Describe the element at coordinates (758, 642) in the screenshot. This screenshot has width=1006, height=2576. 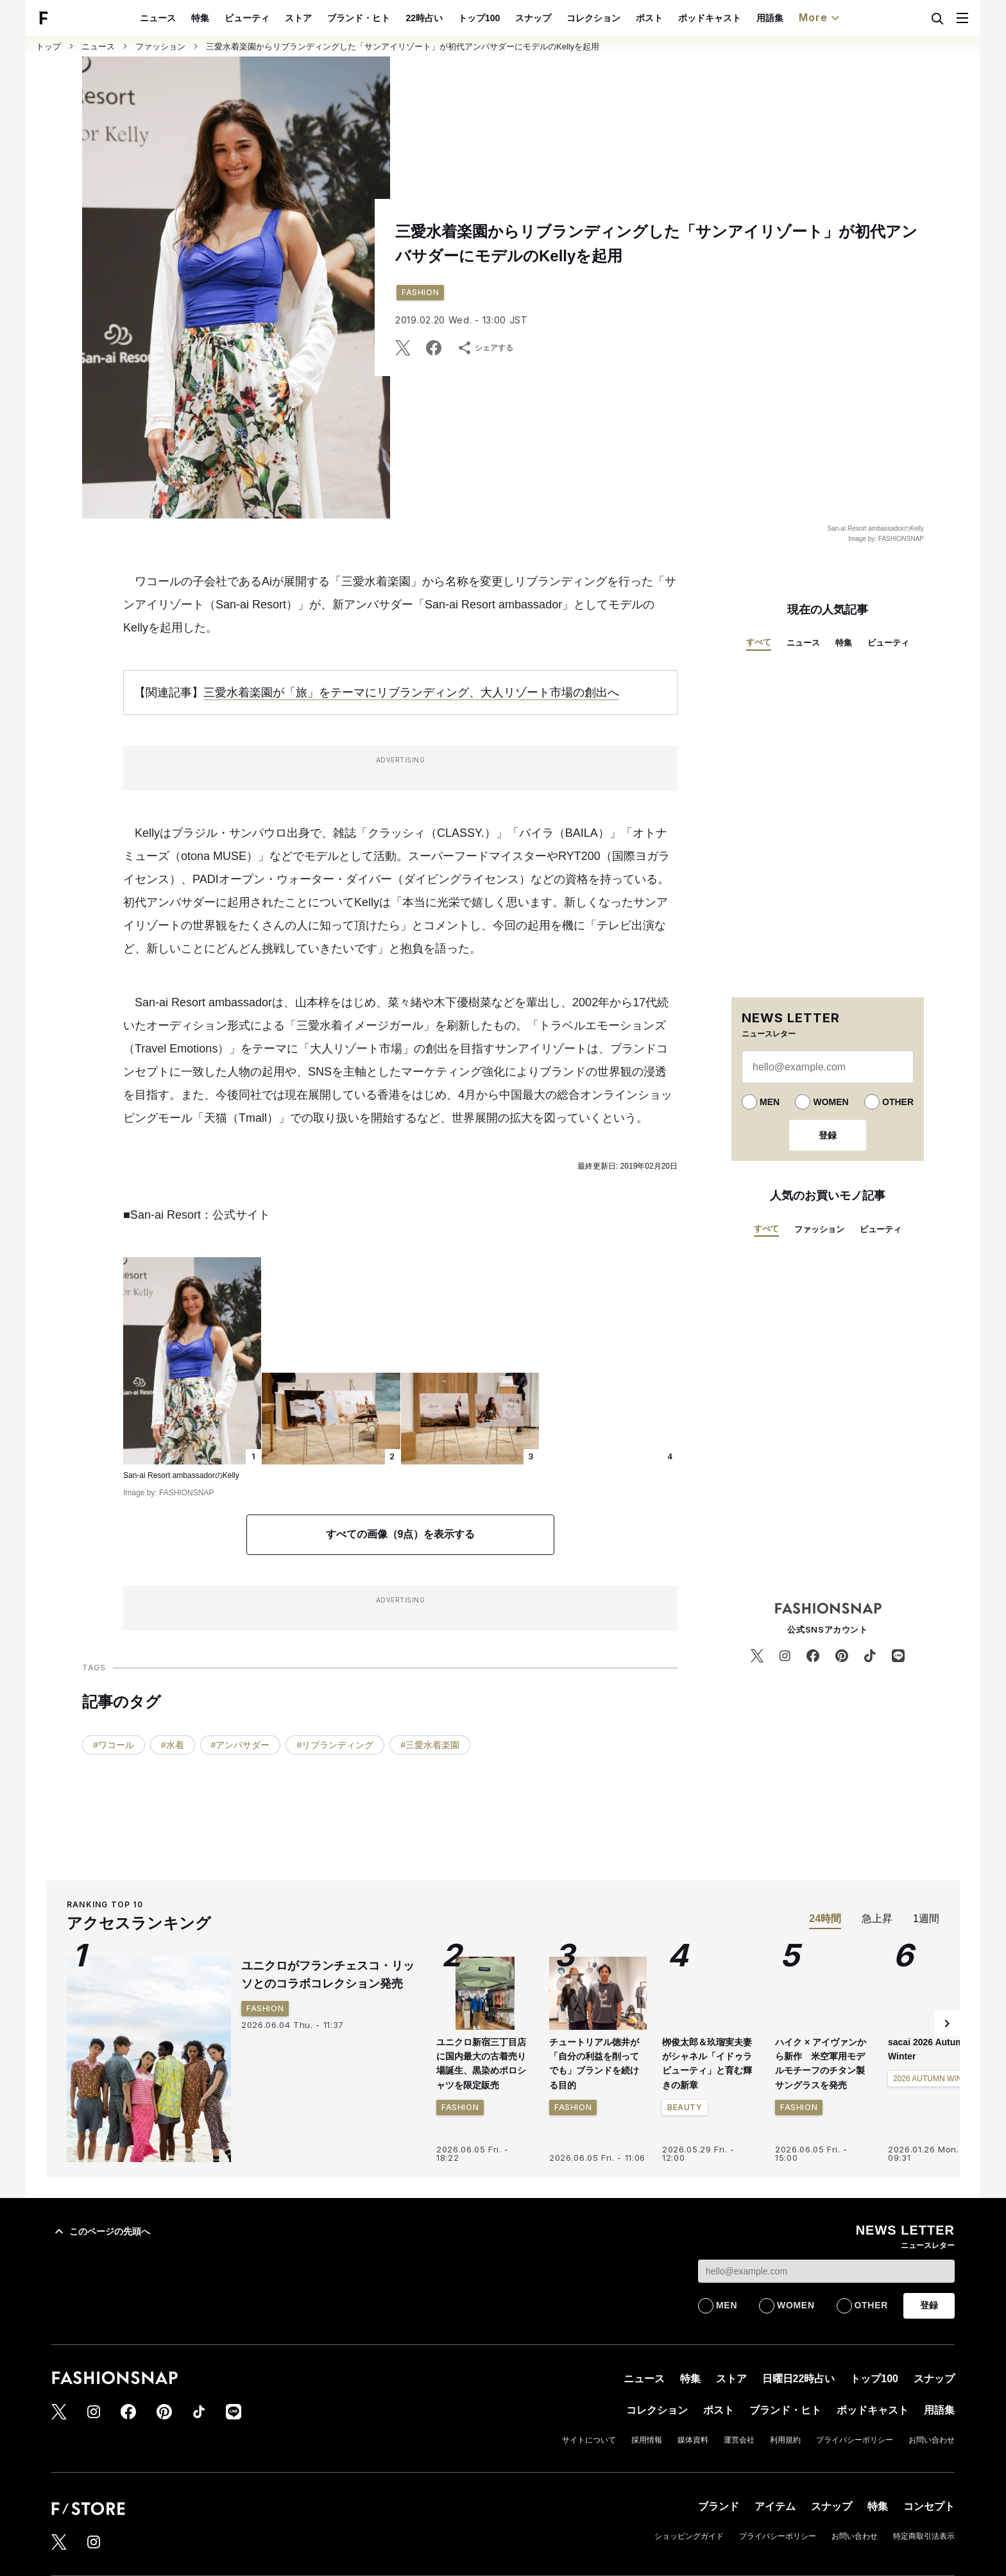
I see `すべて` at that location.